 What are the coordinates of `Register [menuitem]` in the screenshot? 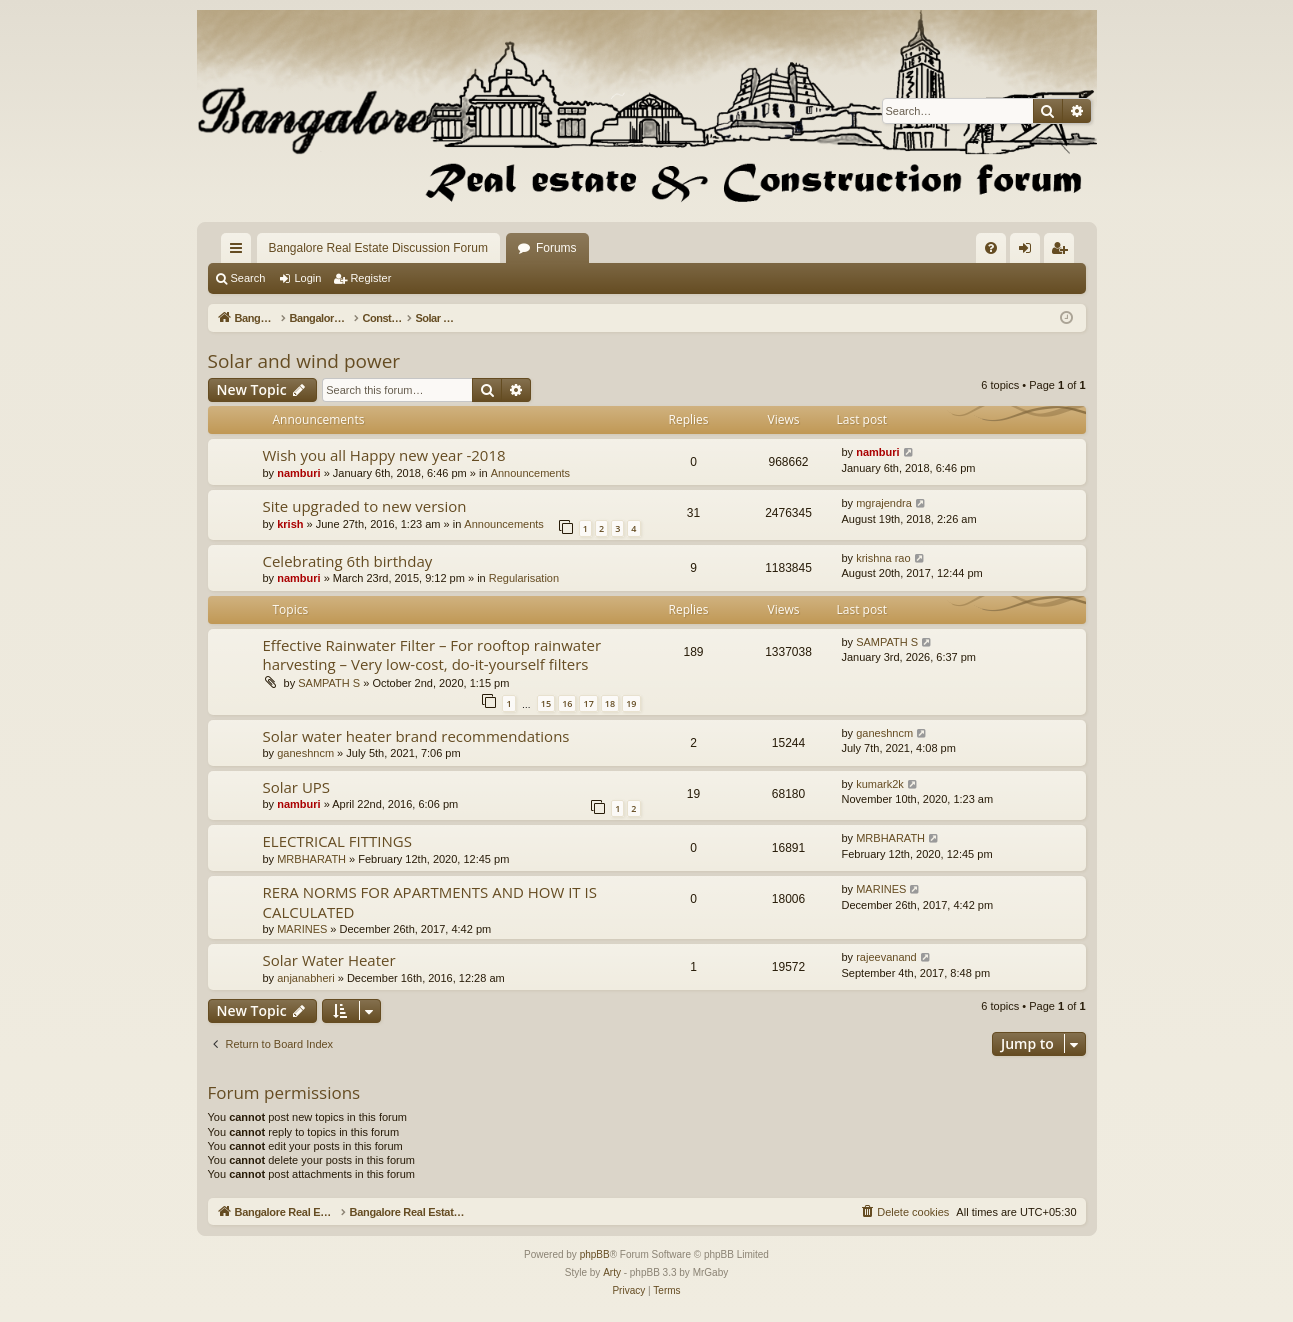 It's located at (1062, 252).